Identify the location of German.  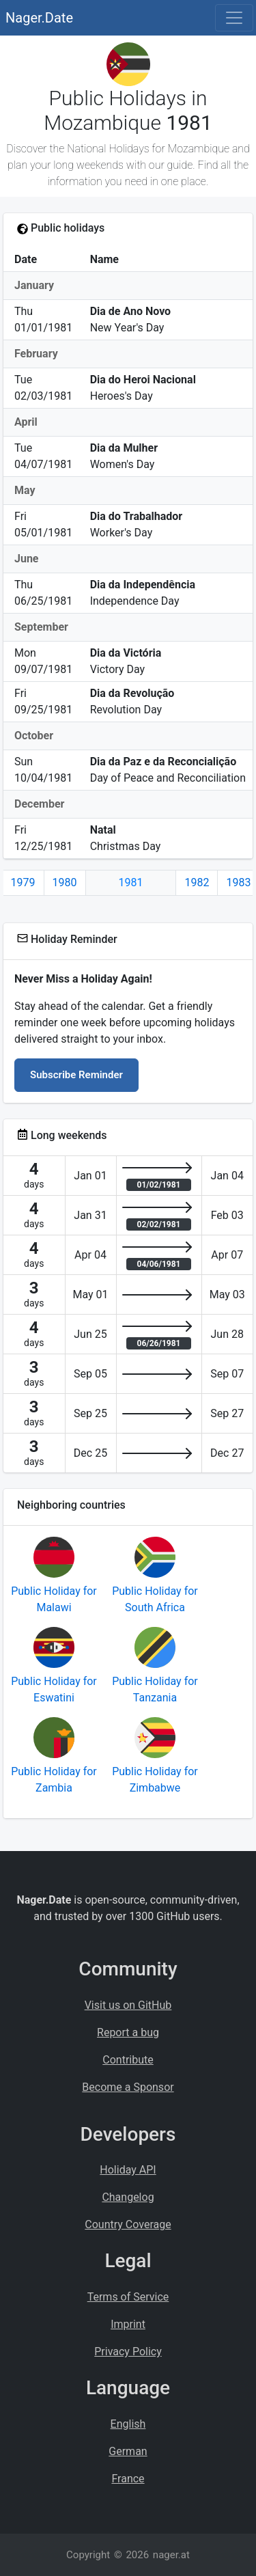
(128, 2451).